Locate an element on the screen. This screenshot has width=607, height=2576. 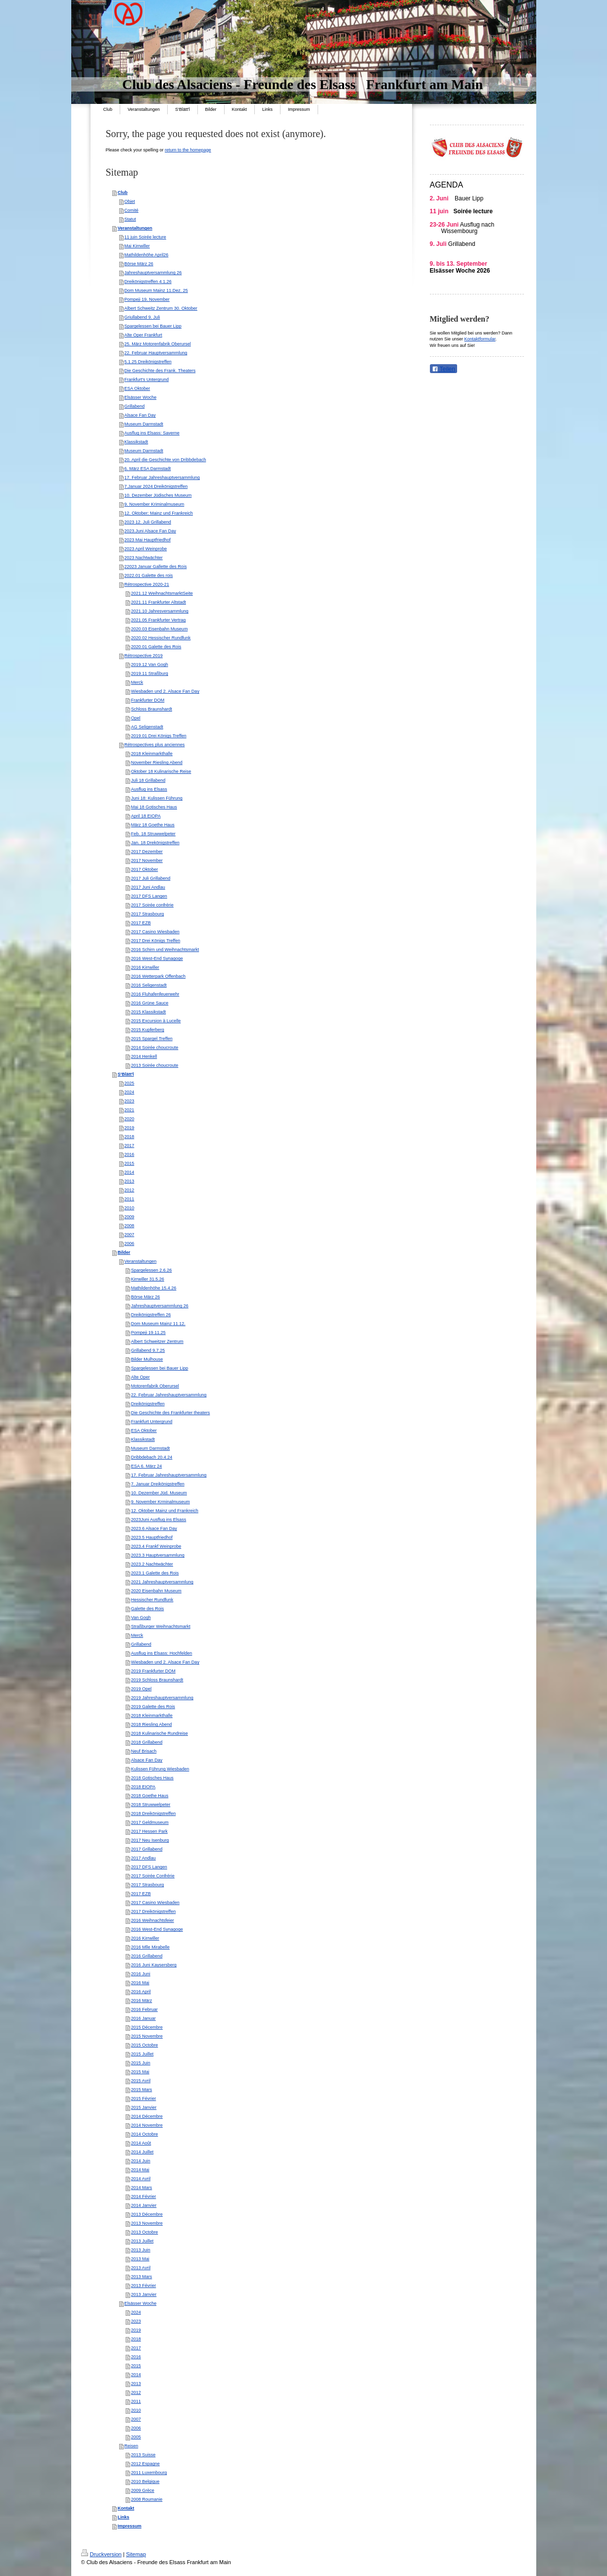
Statut is located at coordinates (130, 219).